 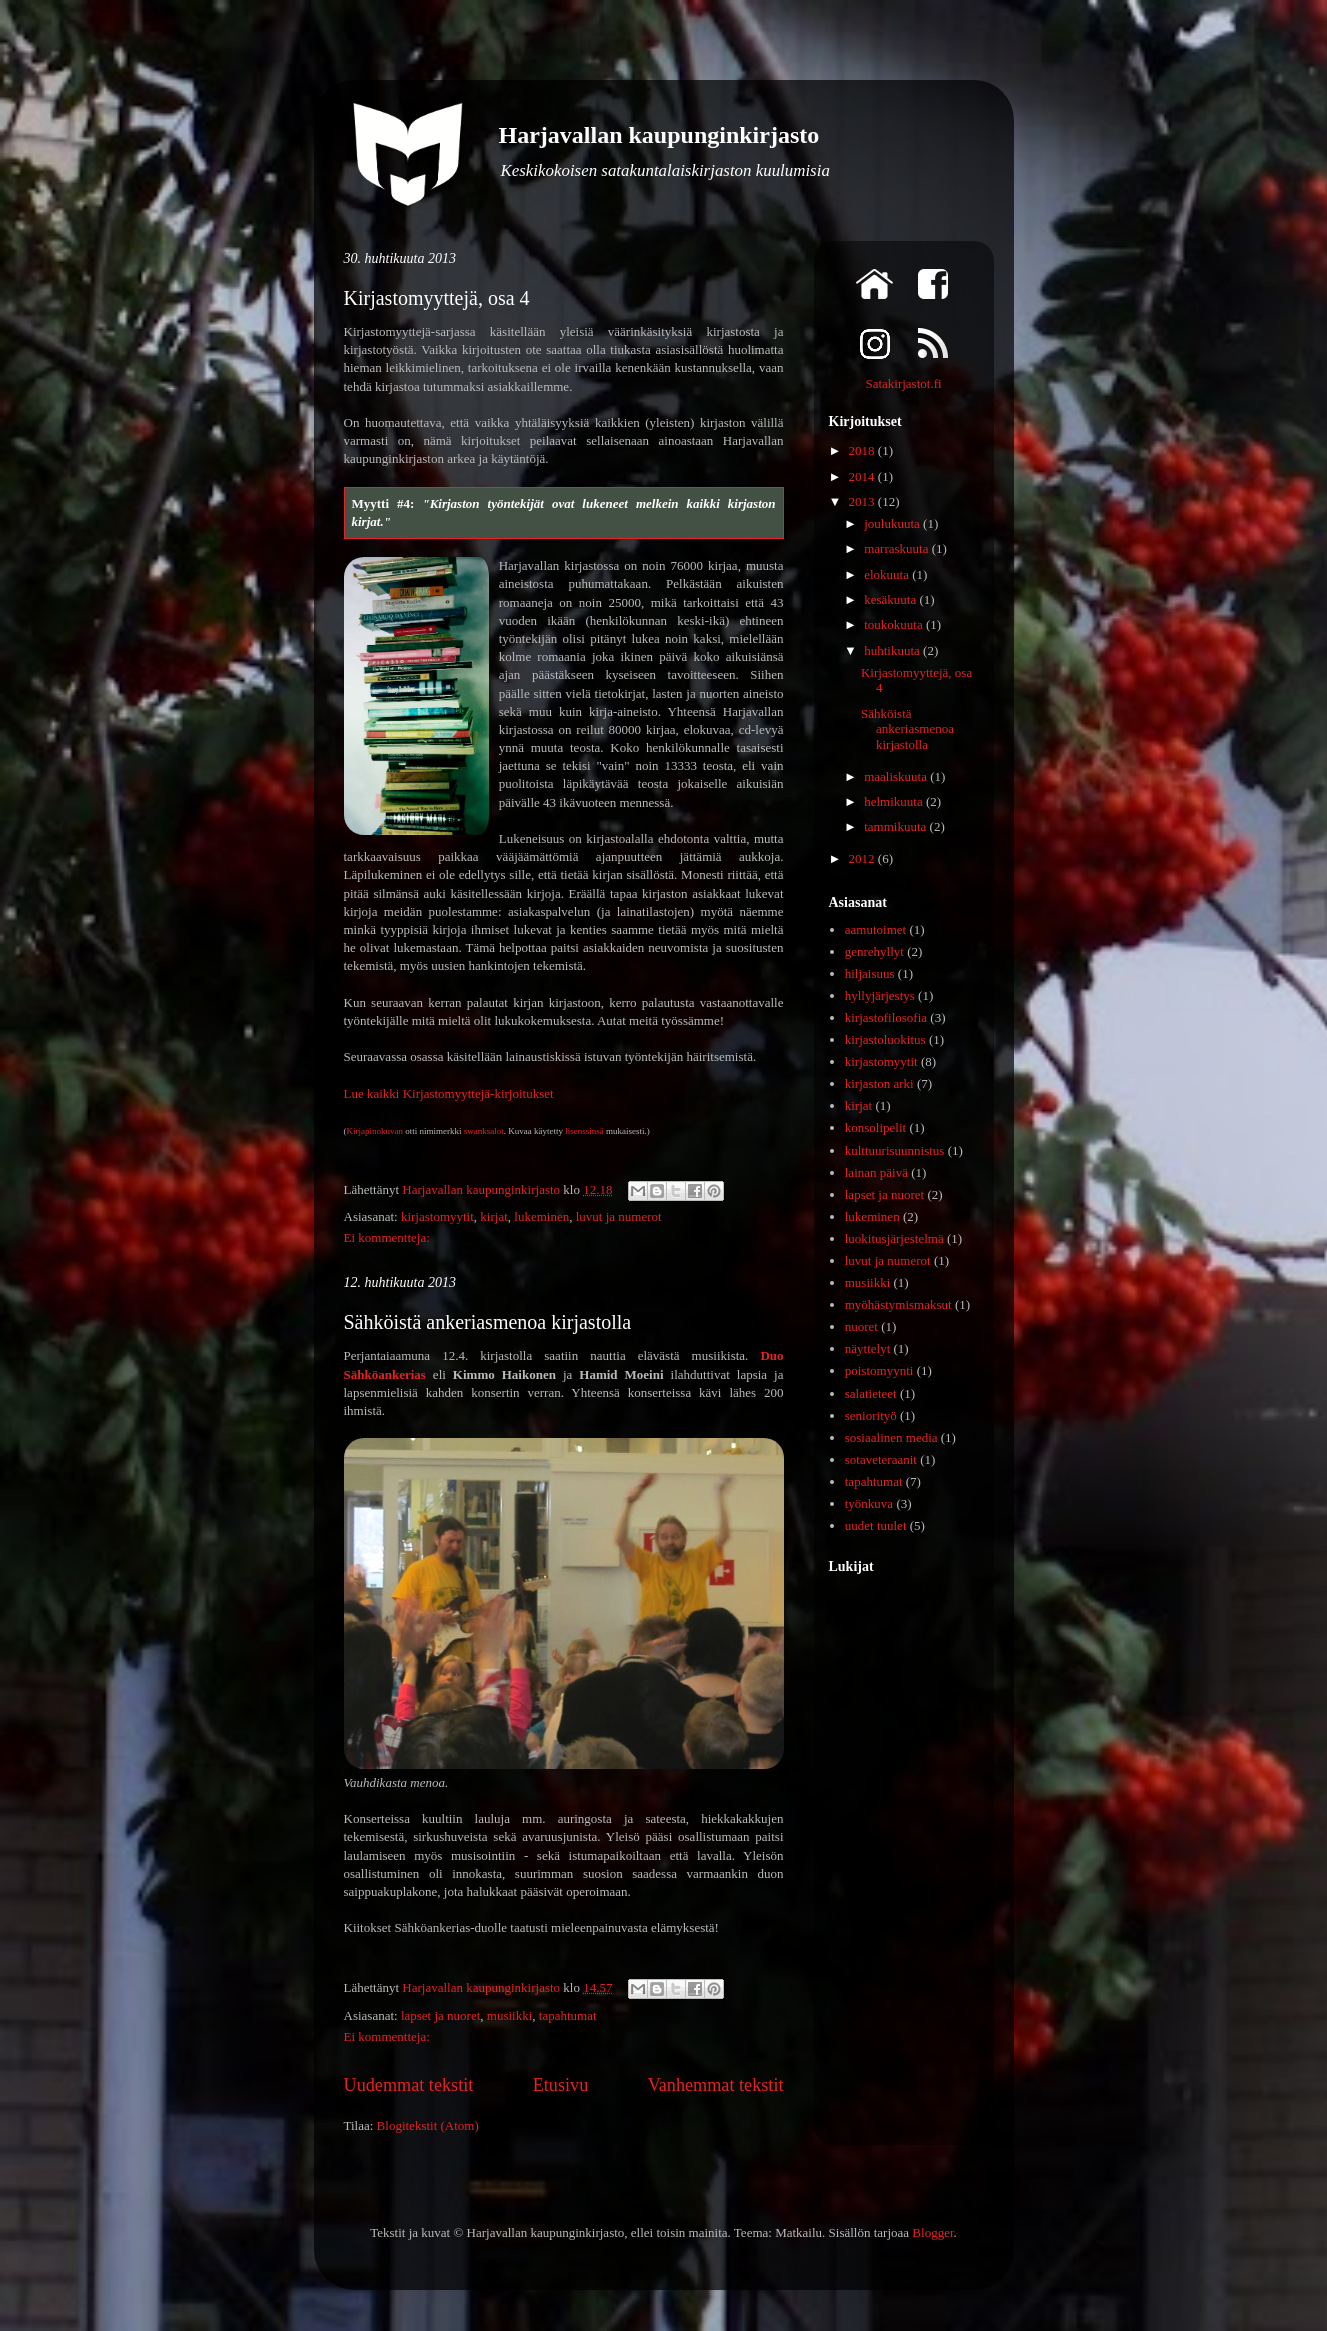 What do you see at coordinates (871, 1393) in the screenshot?
I see `salatieteet` at bounding box center [871, 1393].